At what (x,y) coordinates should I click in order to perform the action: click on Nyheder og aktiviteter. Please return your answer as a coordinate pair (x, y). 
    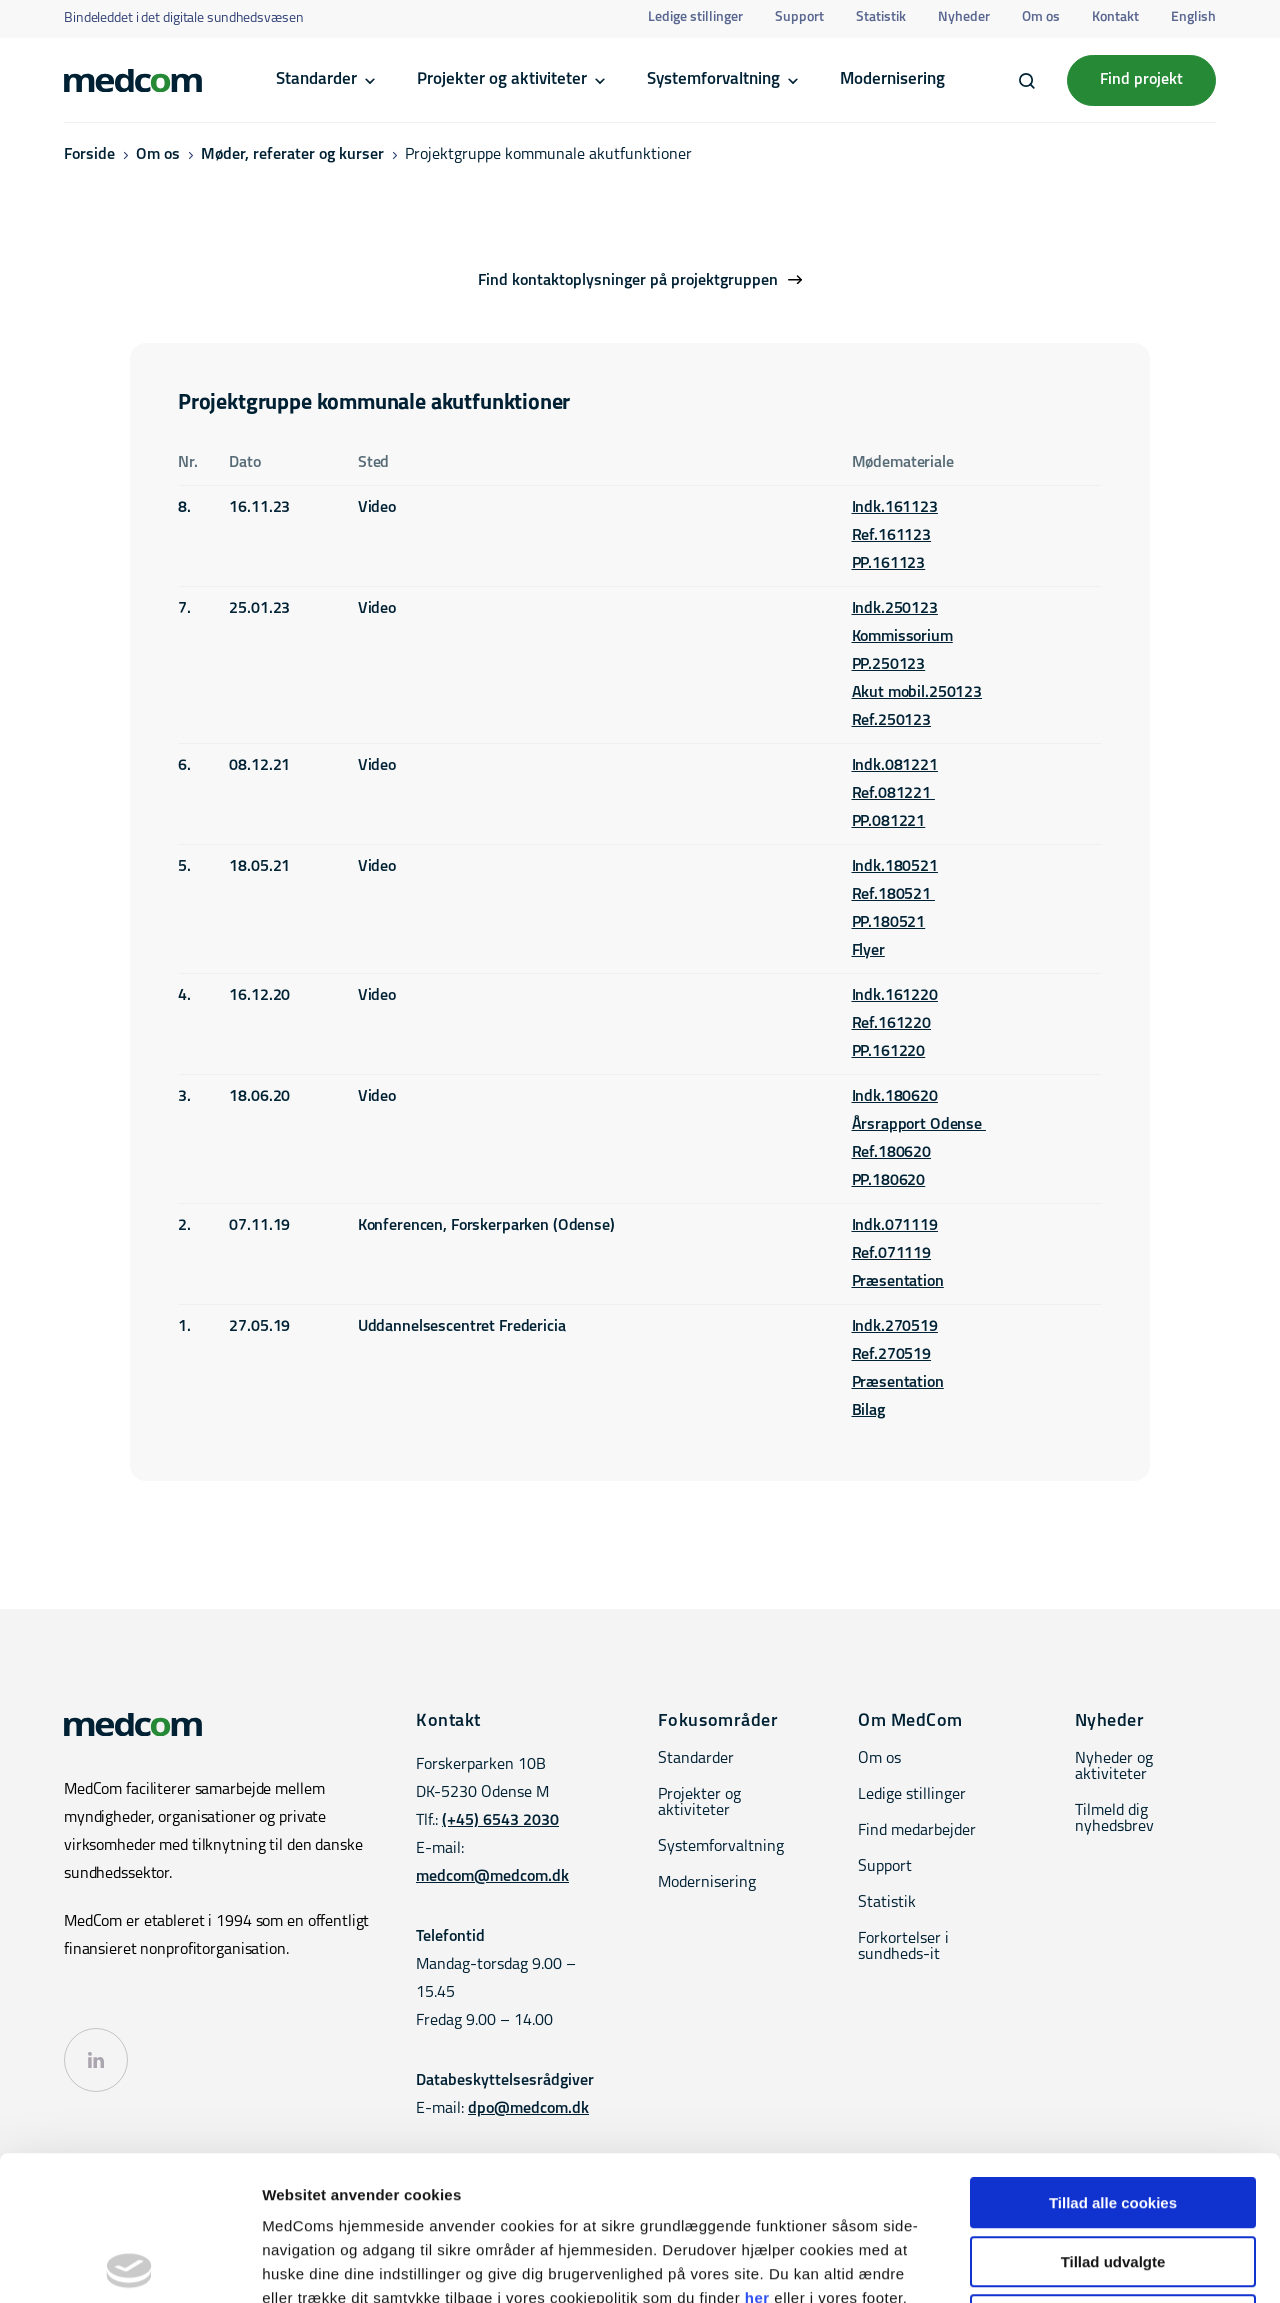
    Looking at the image, I should click on (1114, 1767).